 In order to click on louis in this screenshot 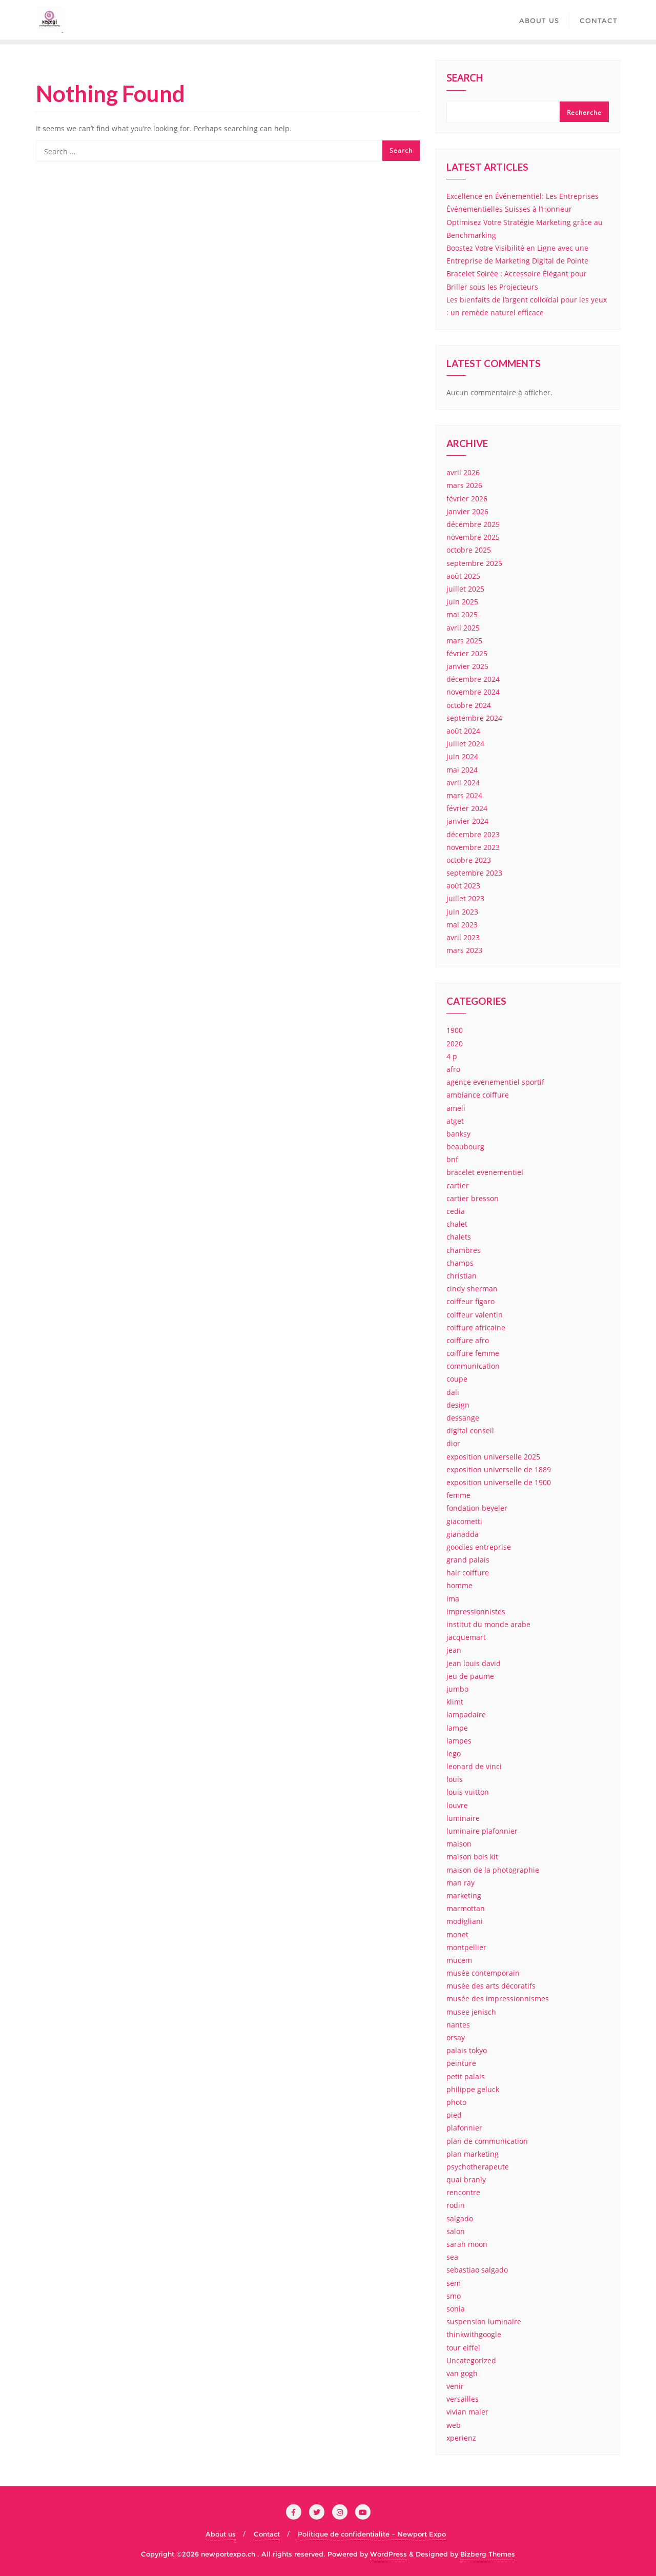, I will do `click(454, 1779)`.